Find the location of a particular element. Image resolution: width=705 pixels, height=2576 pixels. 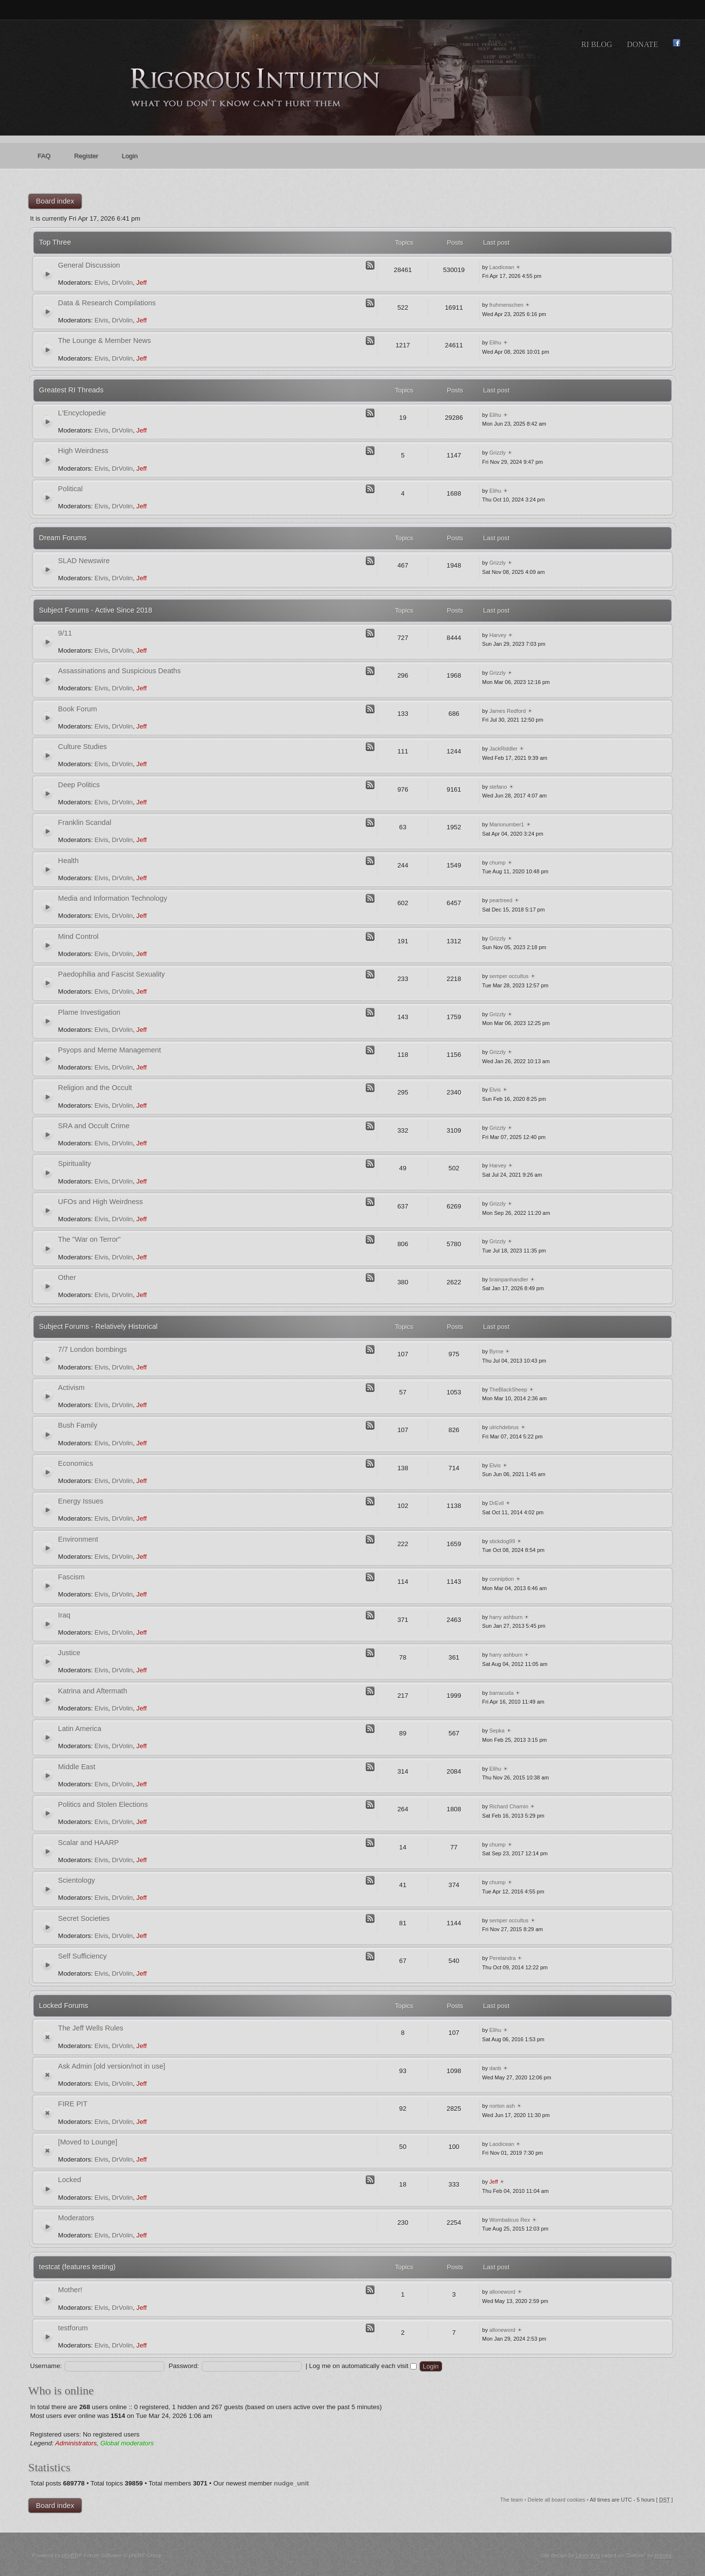

testcat (features testing) is located at coordinates (77, 2267).